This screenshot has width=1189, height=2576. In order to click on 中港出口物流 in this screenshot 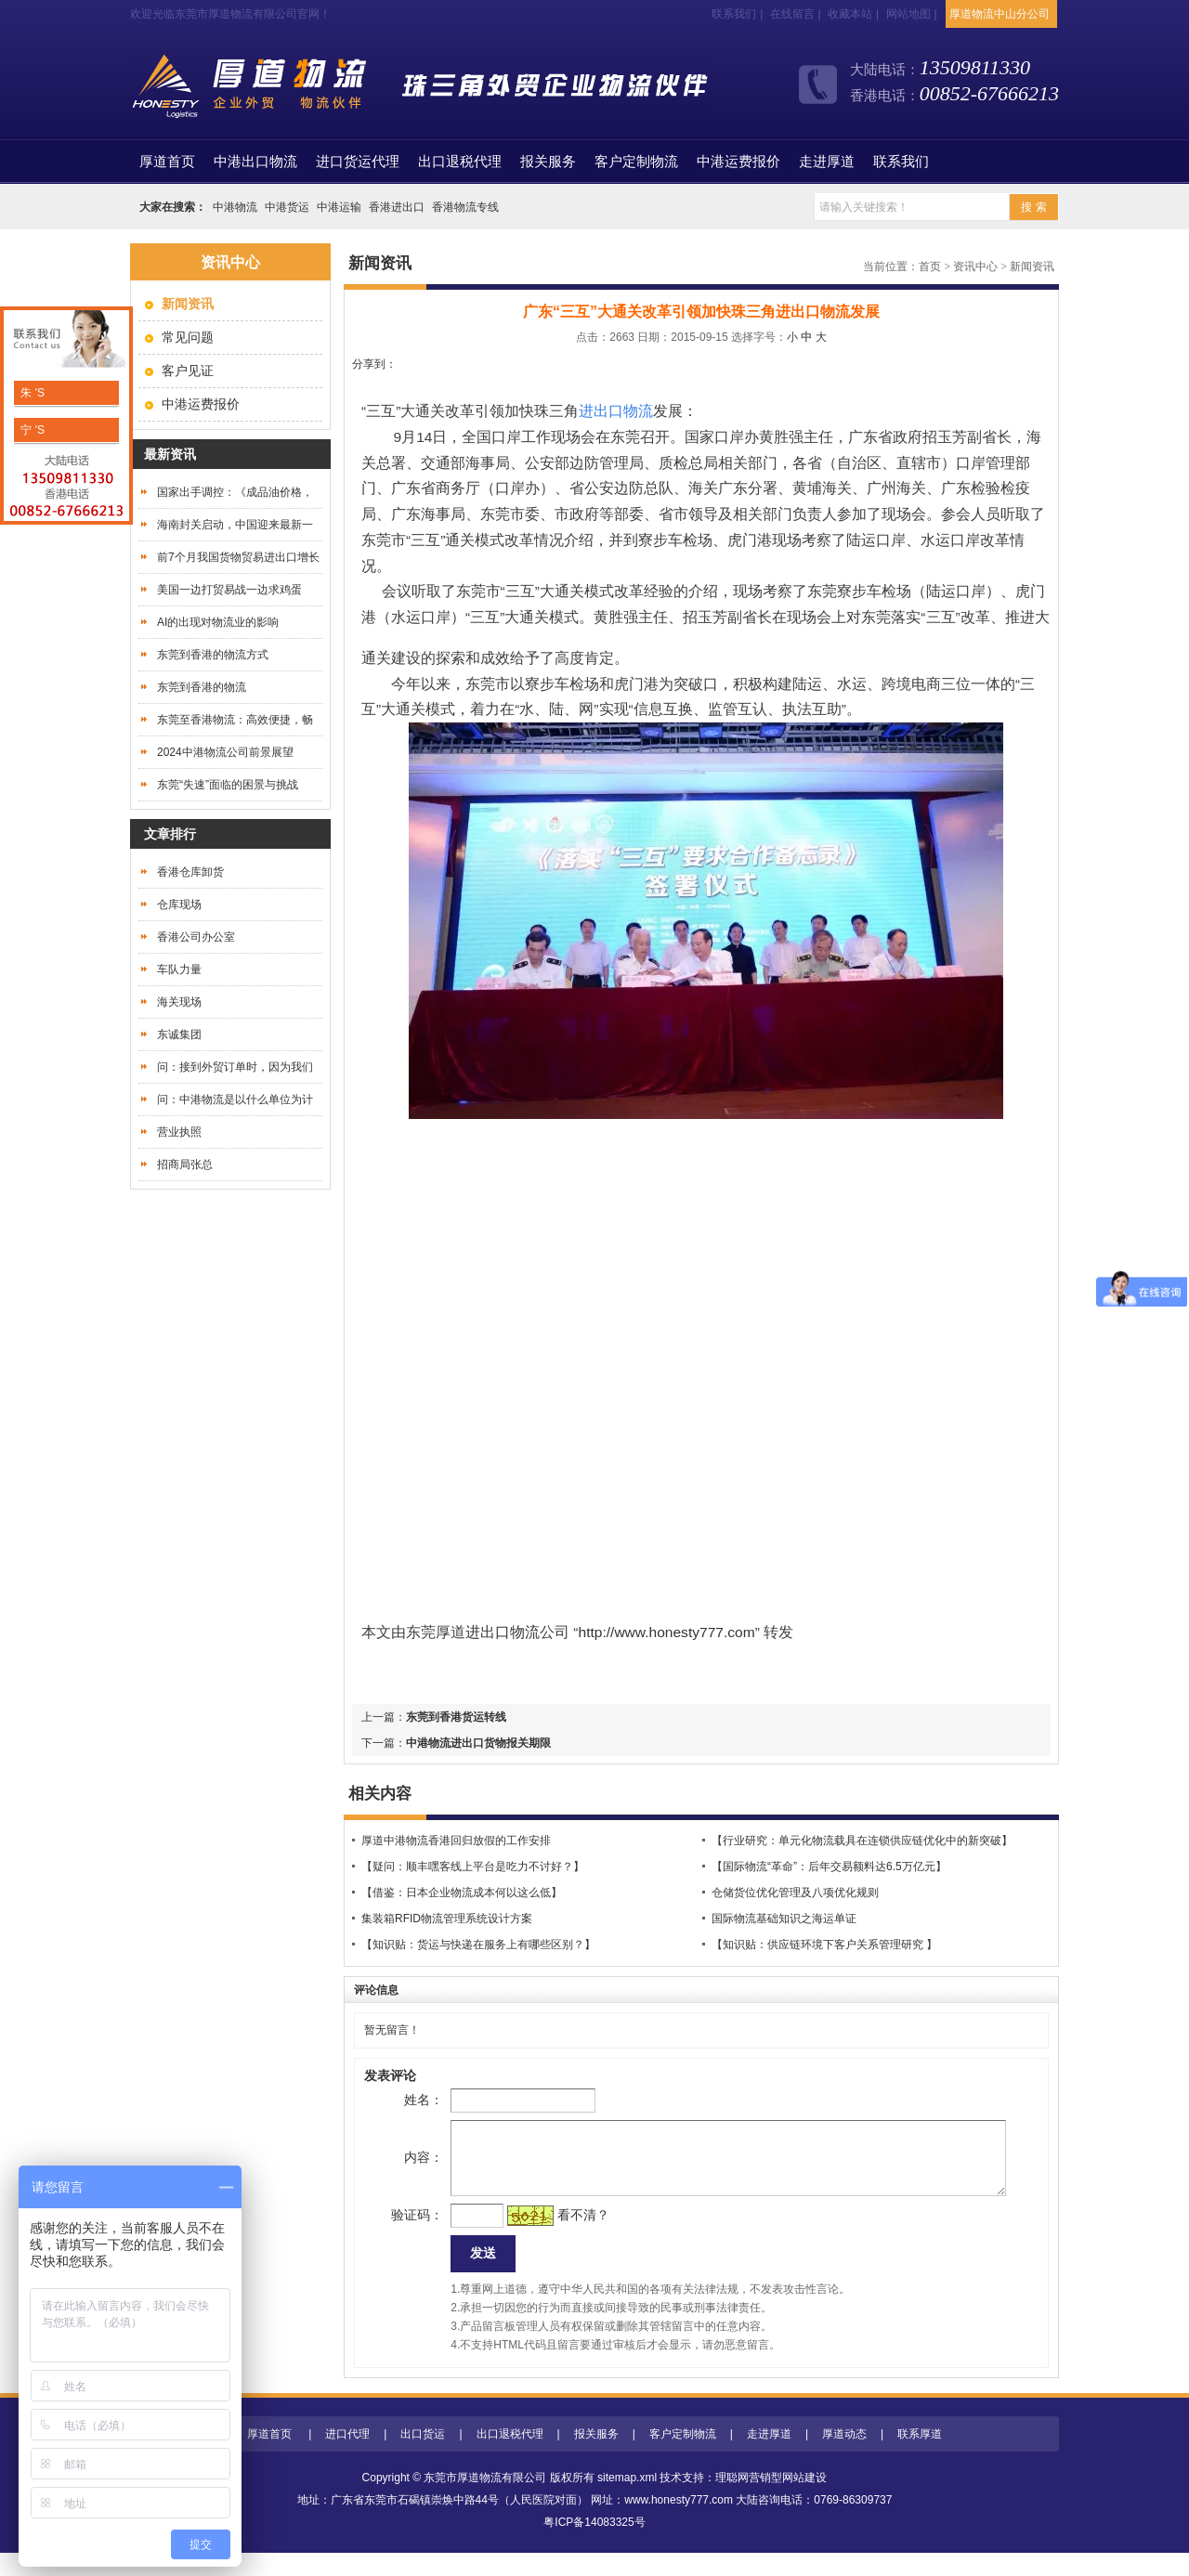, I will do `click(255, 161)`.